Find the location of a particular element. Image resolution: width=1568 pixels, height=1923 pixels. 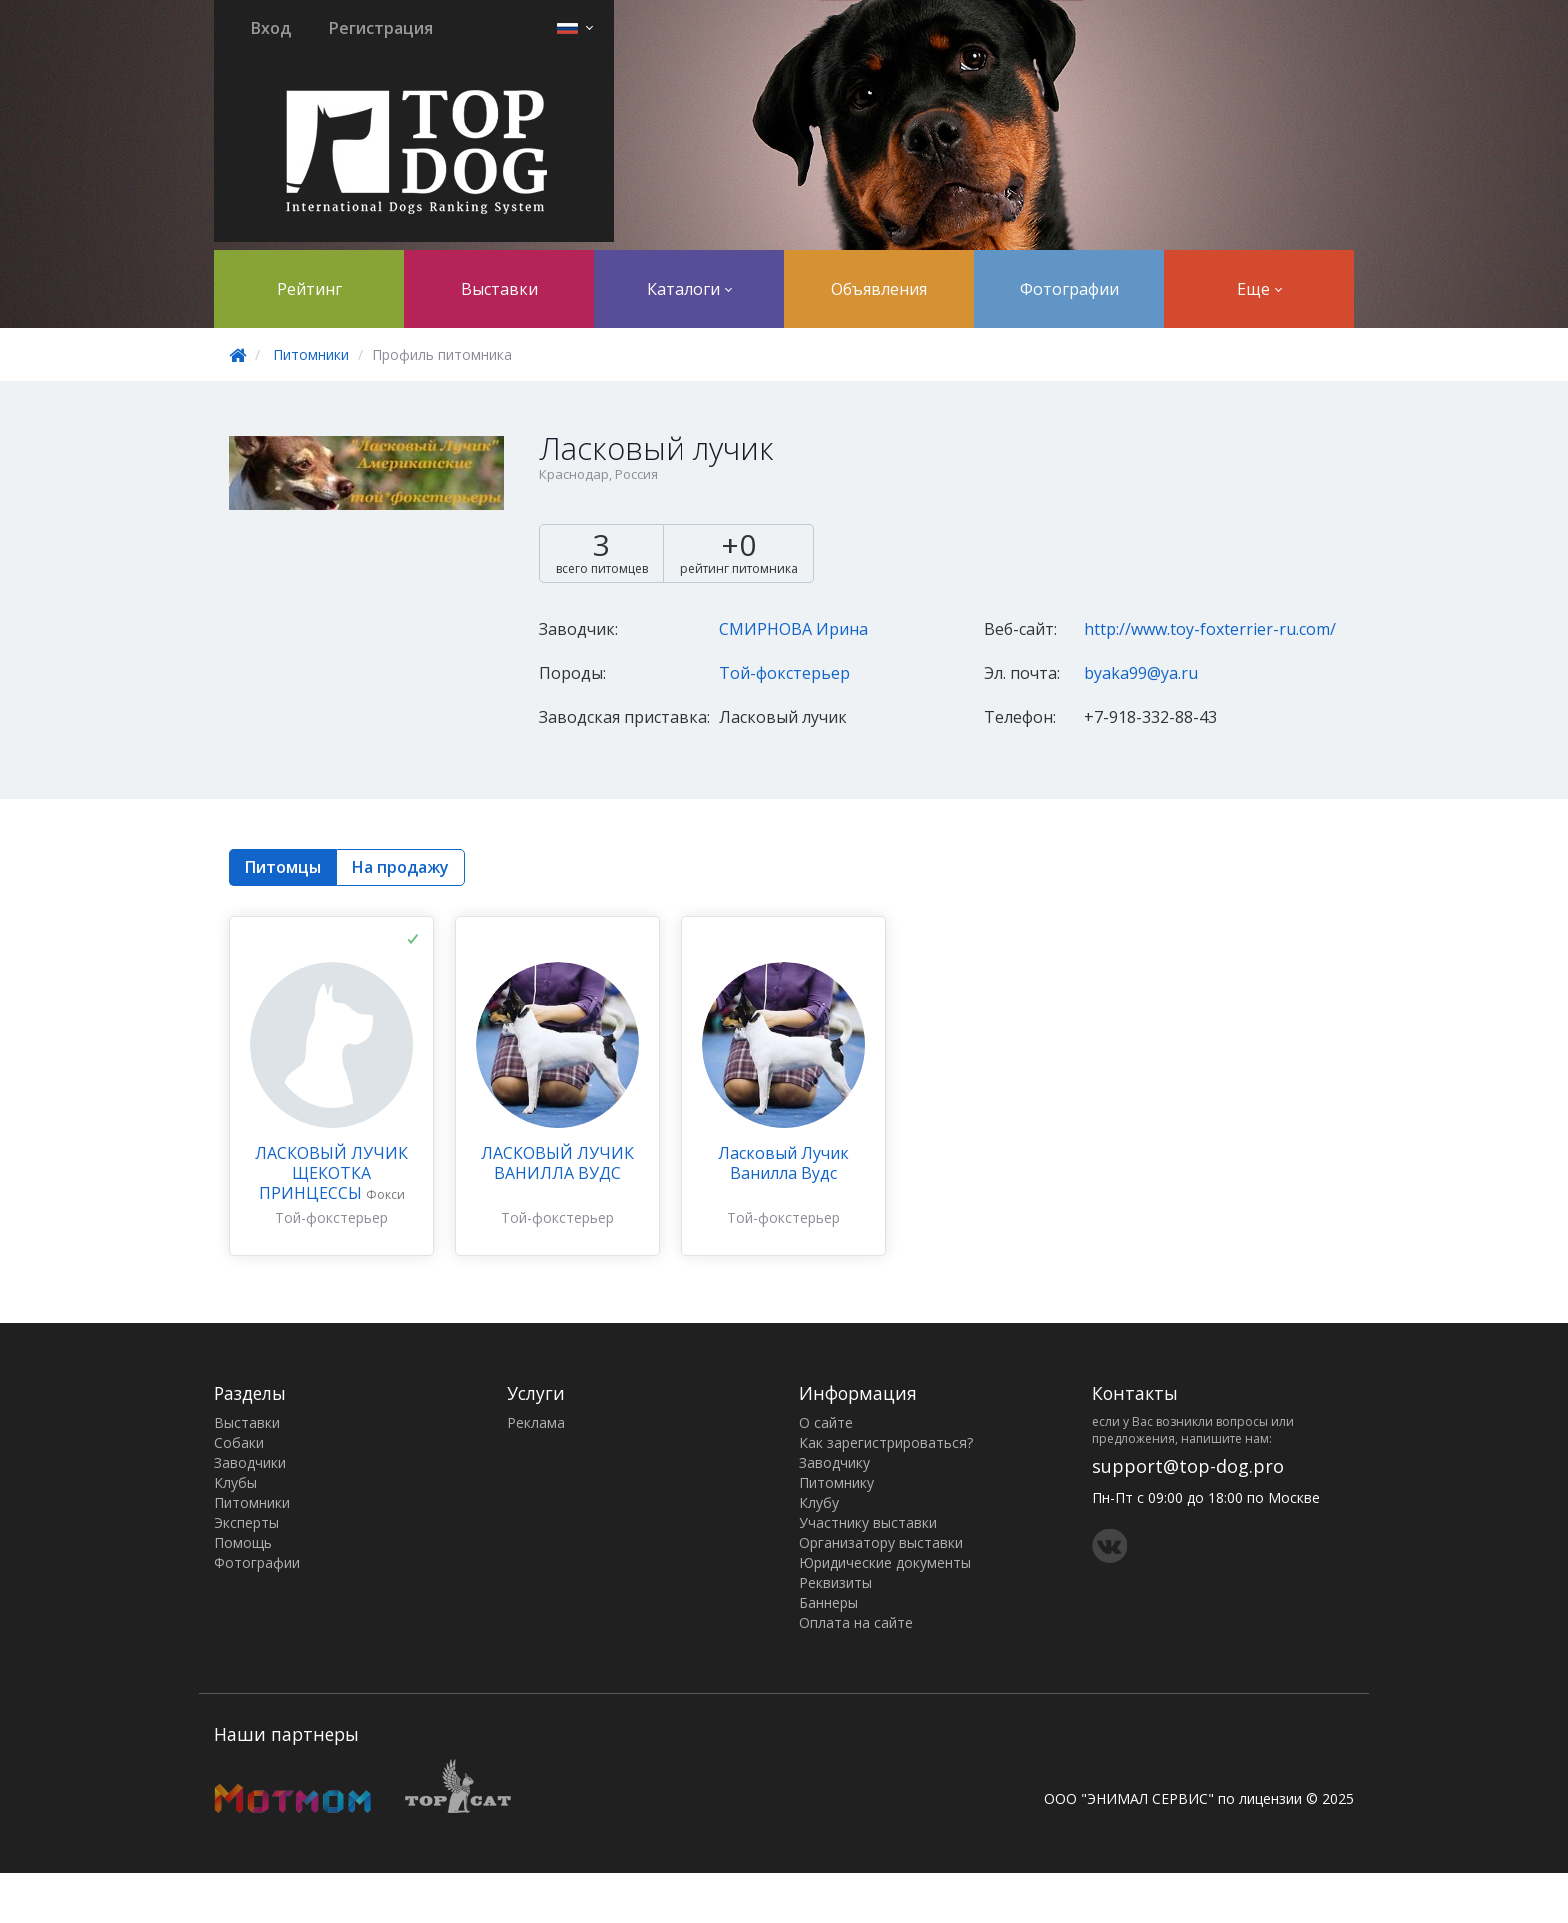

О сайте is located at coordinates (826, 1422).